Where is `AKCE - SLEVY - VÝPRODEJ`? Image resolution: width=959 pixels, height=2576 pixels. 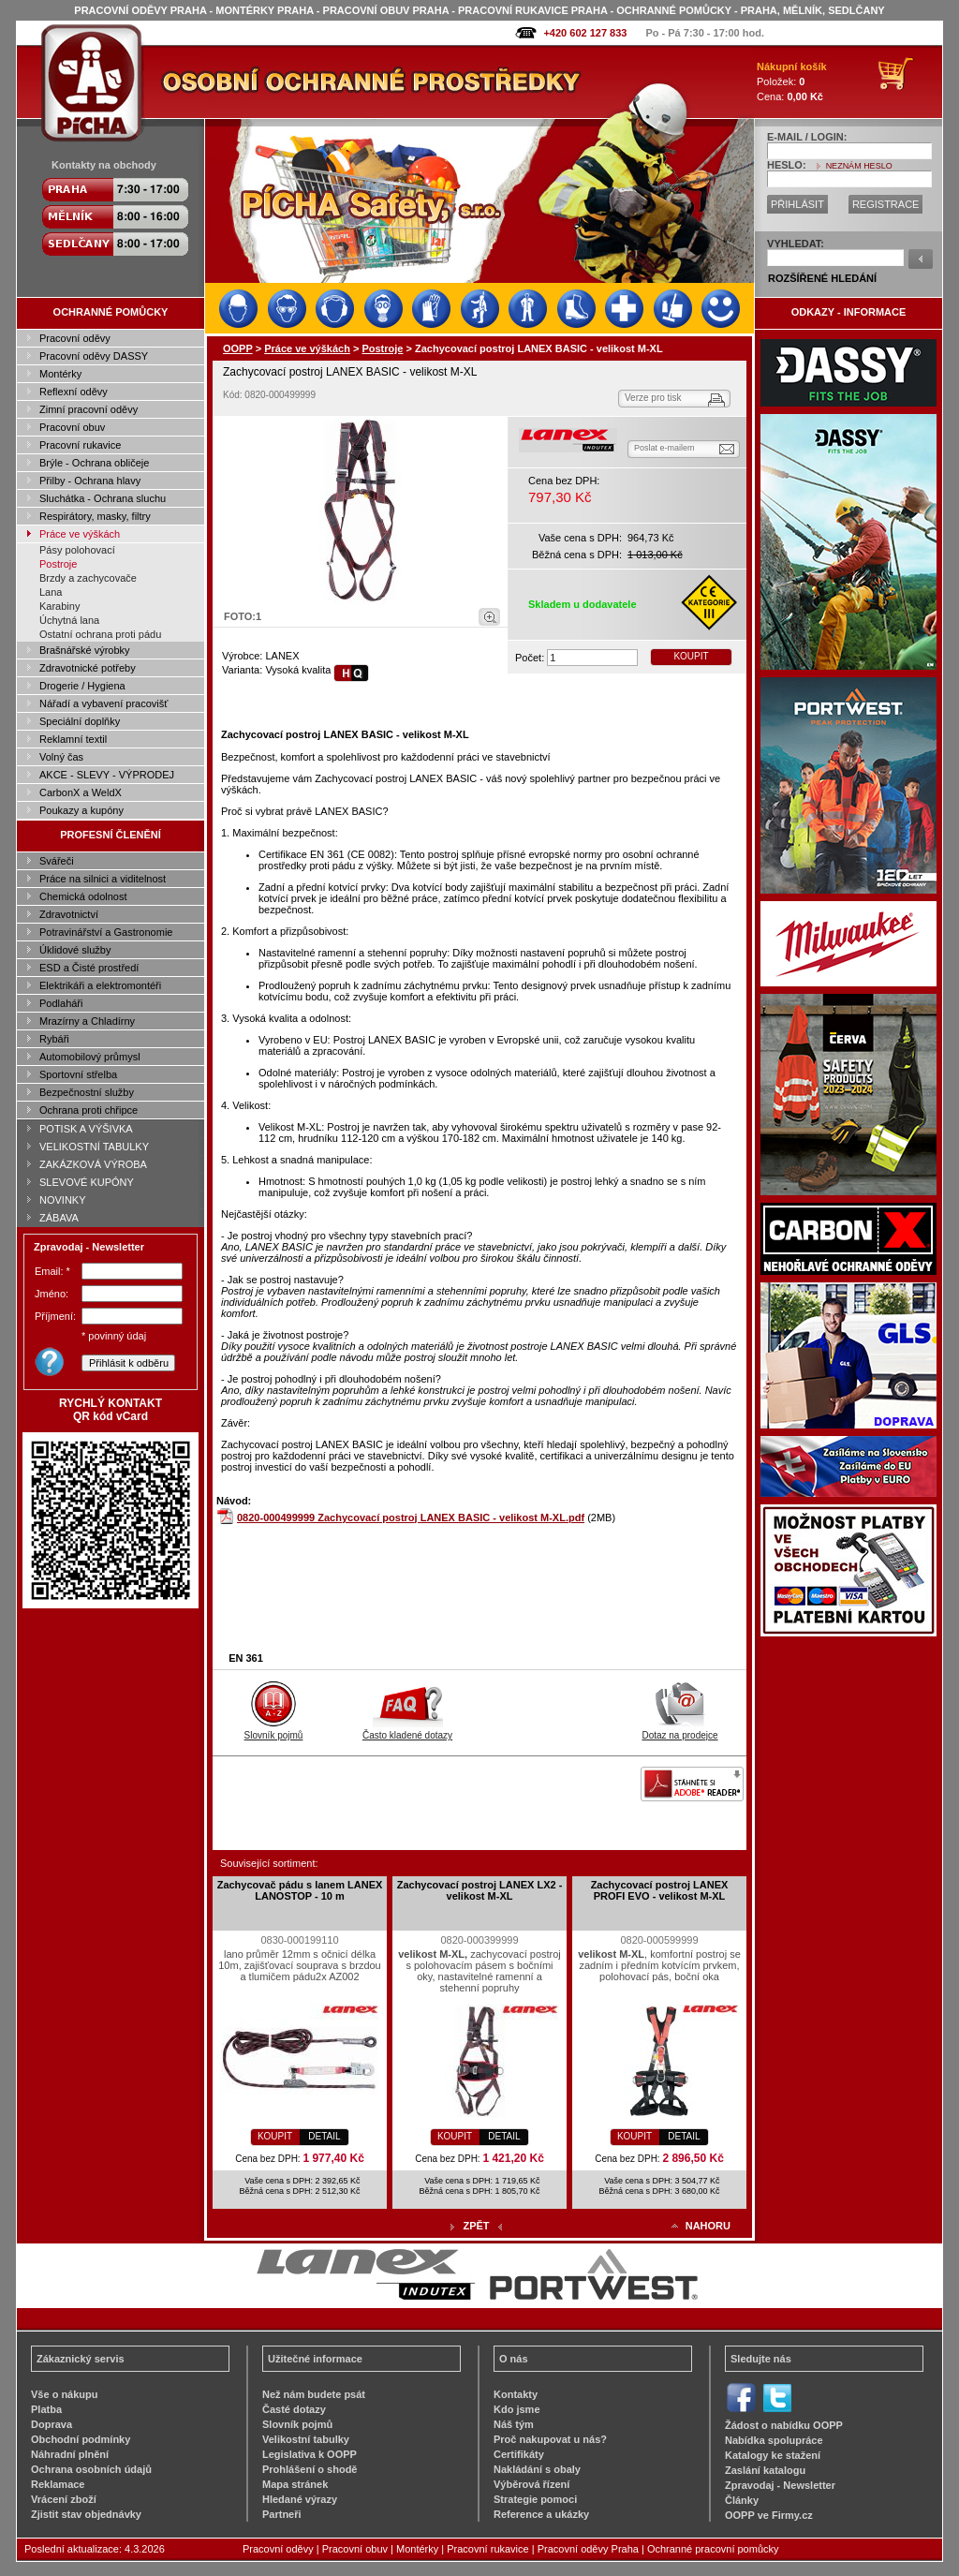
AKCE - SLEVY - VÝPRODEJ is located at coordinates (106, 774).